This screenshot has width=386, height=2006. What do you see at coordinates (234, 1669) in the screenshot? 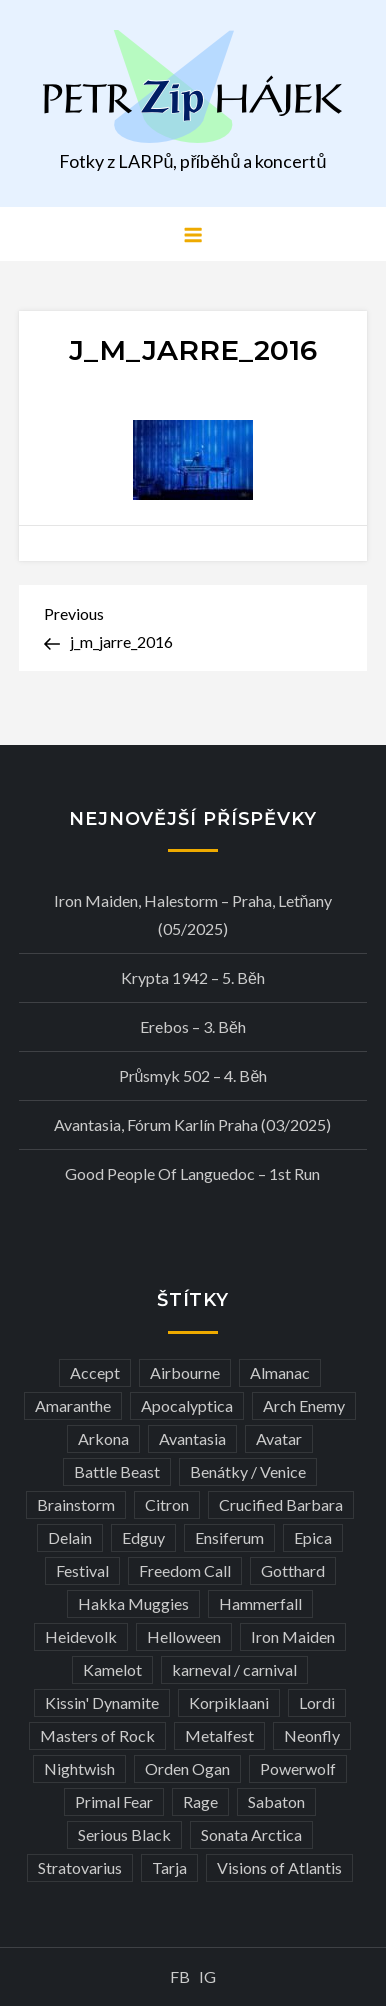
I see `karneval / carnival [karneval / carnival (11 položek)]` at bounding box center [234, 1669].